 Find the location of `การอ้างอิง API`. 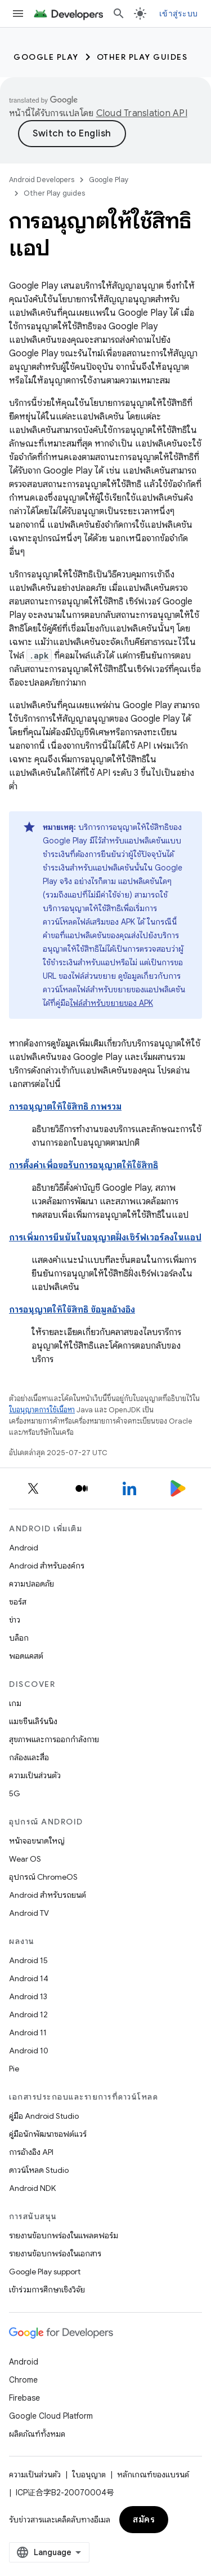

การอ้างอิง API is located at coordinates (31, 2152).